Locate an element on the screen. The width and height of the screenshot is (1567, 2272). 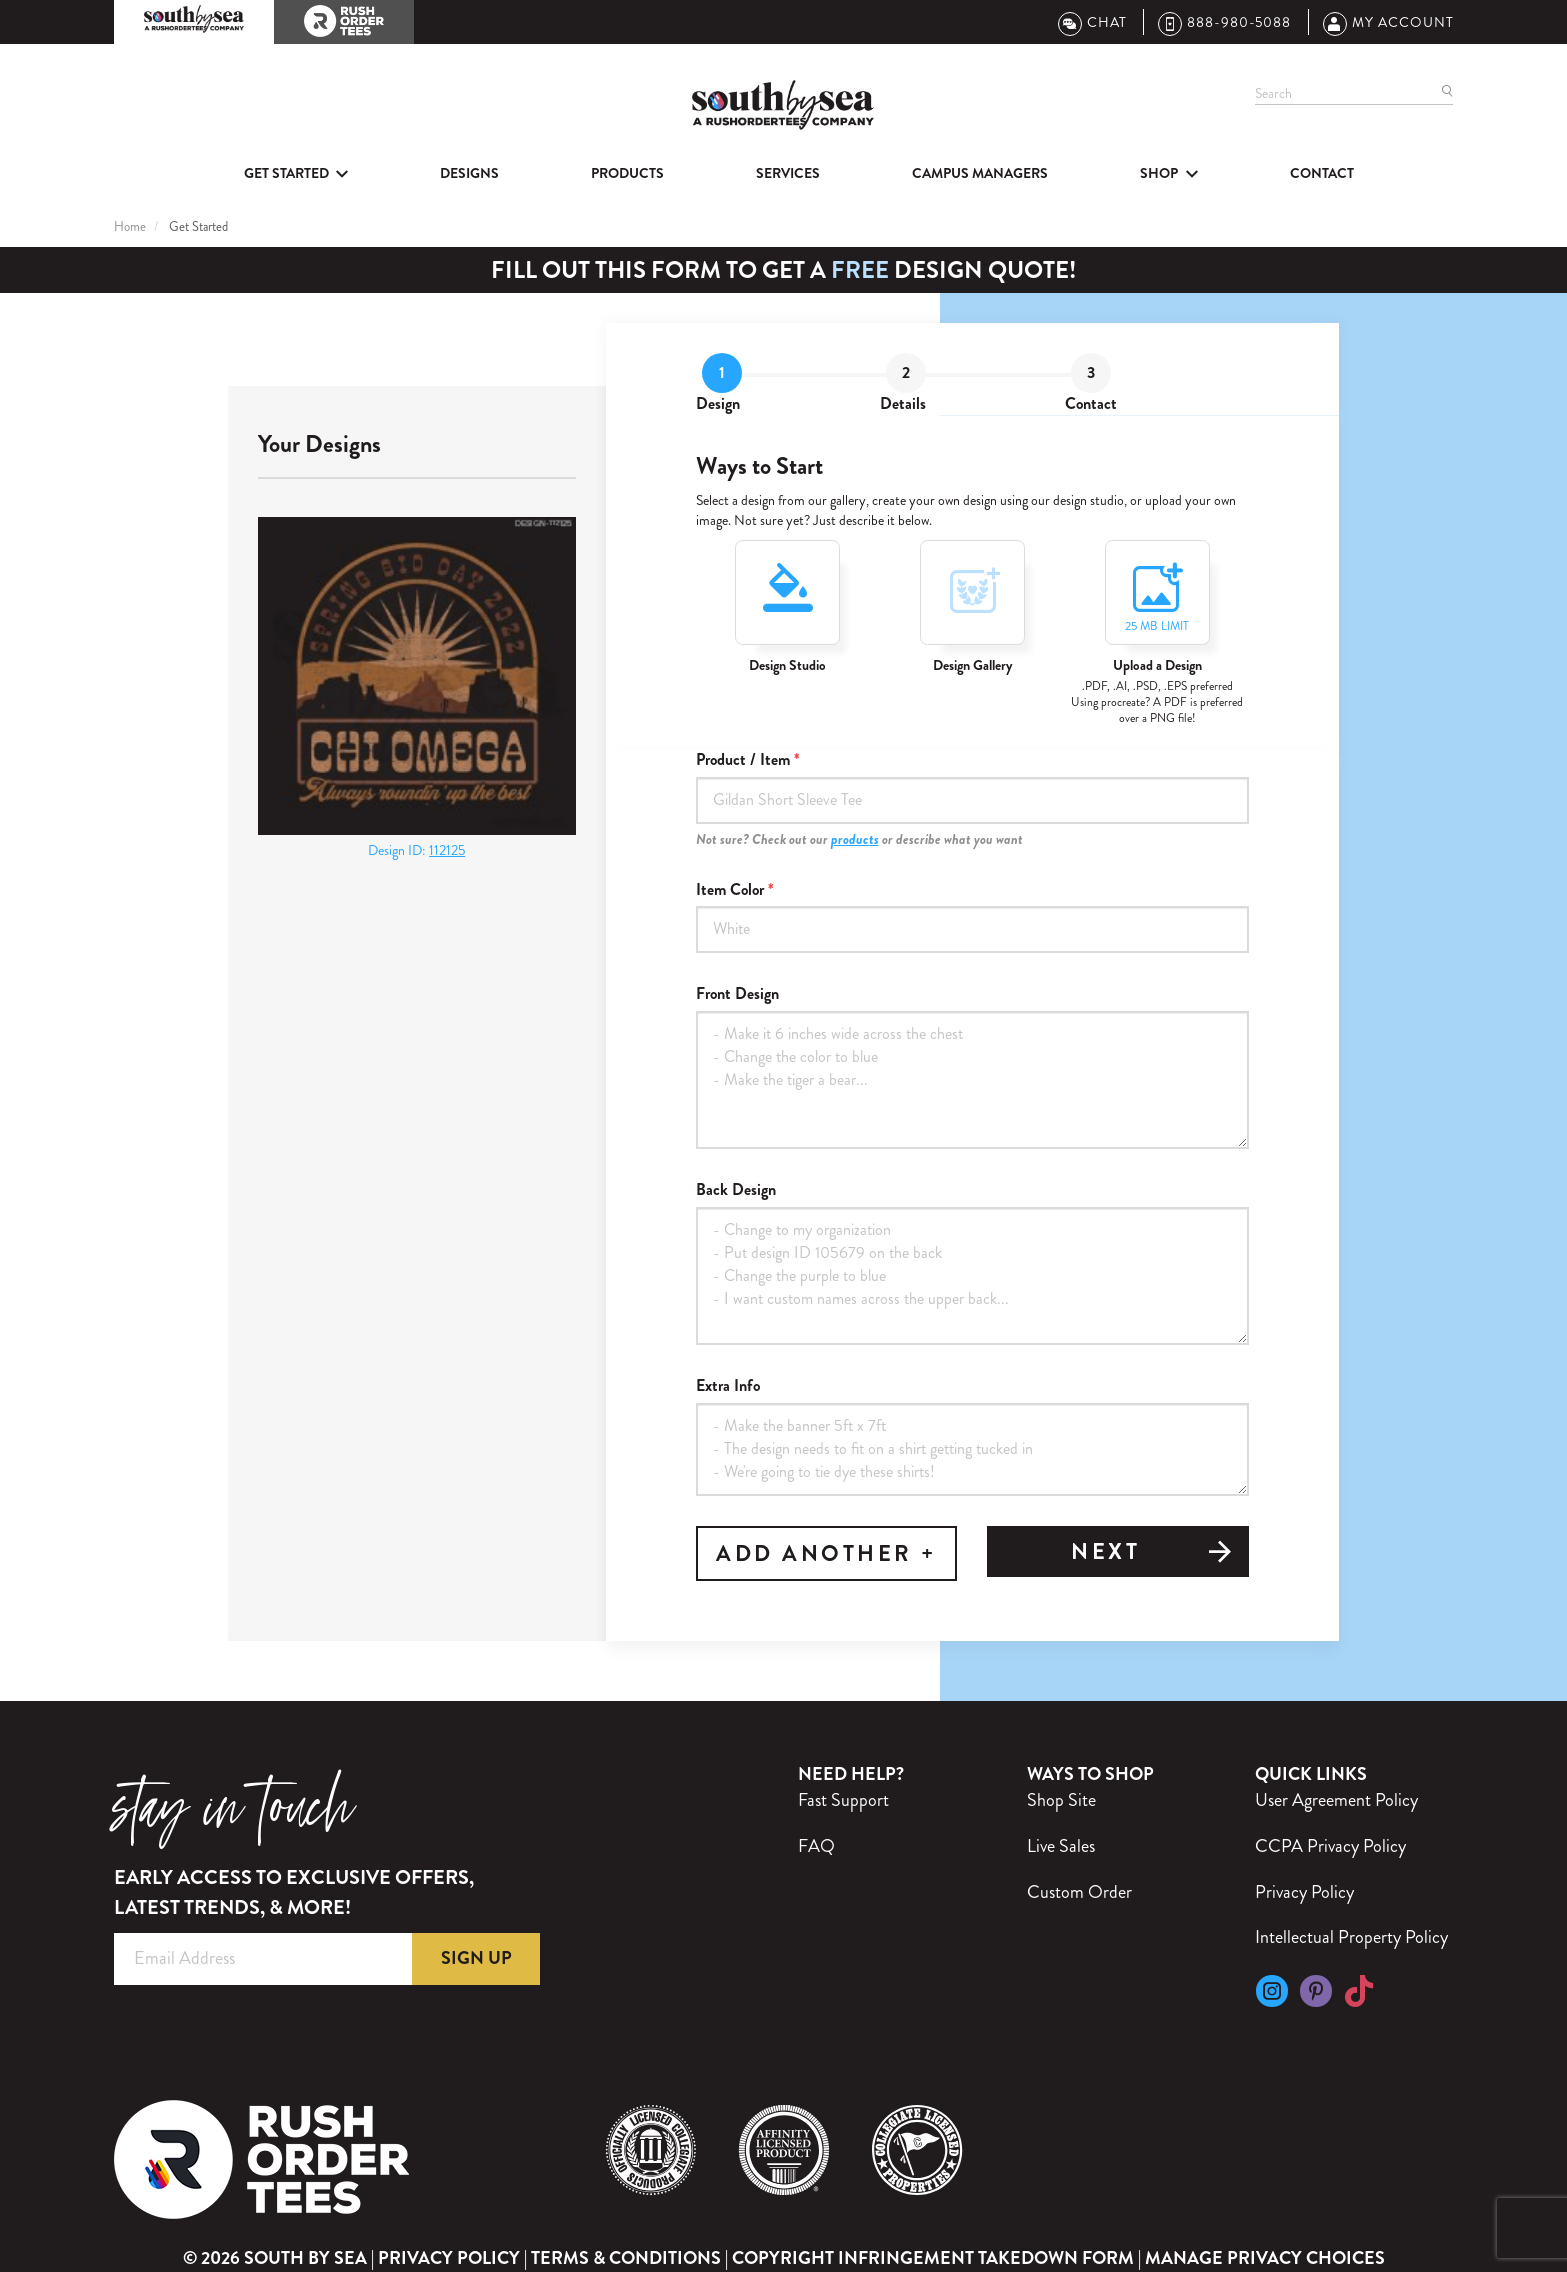
Fast Support is located at coordinates (843, 1800).